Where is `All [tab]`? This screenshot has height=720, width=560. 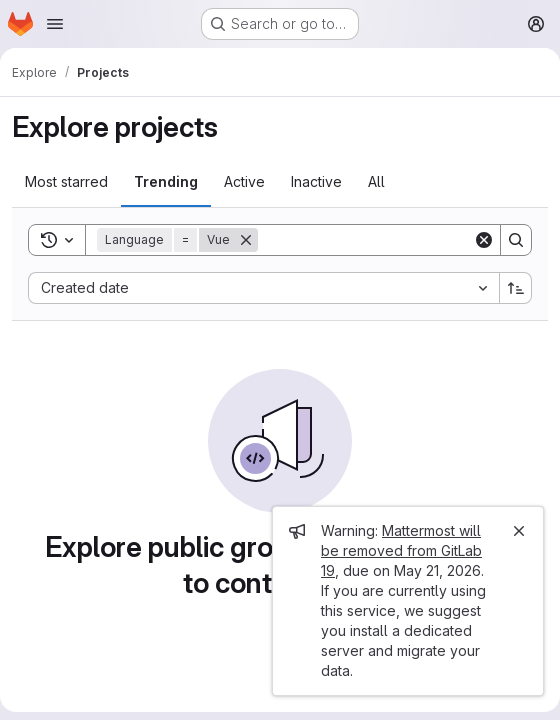
All [tab] is located at coordinates (376, 181).